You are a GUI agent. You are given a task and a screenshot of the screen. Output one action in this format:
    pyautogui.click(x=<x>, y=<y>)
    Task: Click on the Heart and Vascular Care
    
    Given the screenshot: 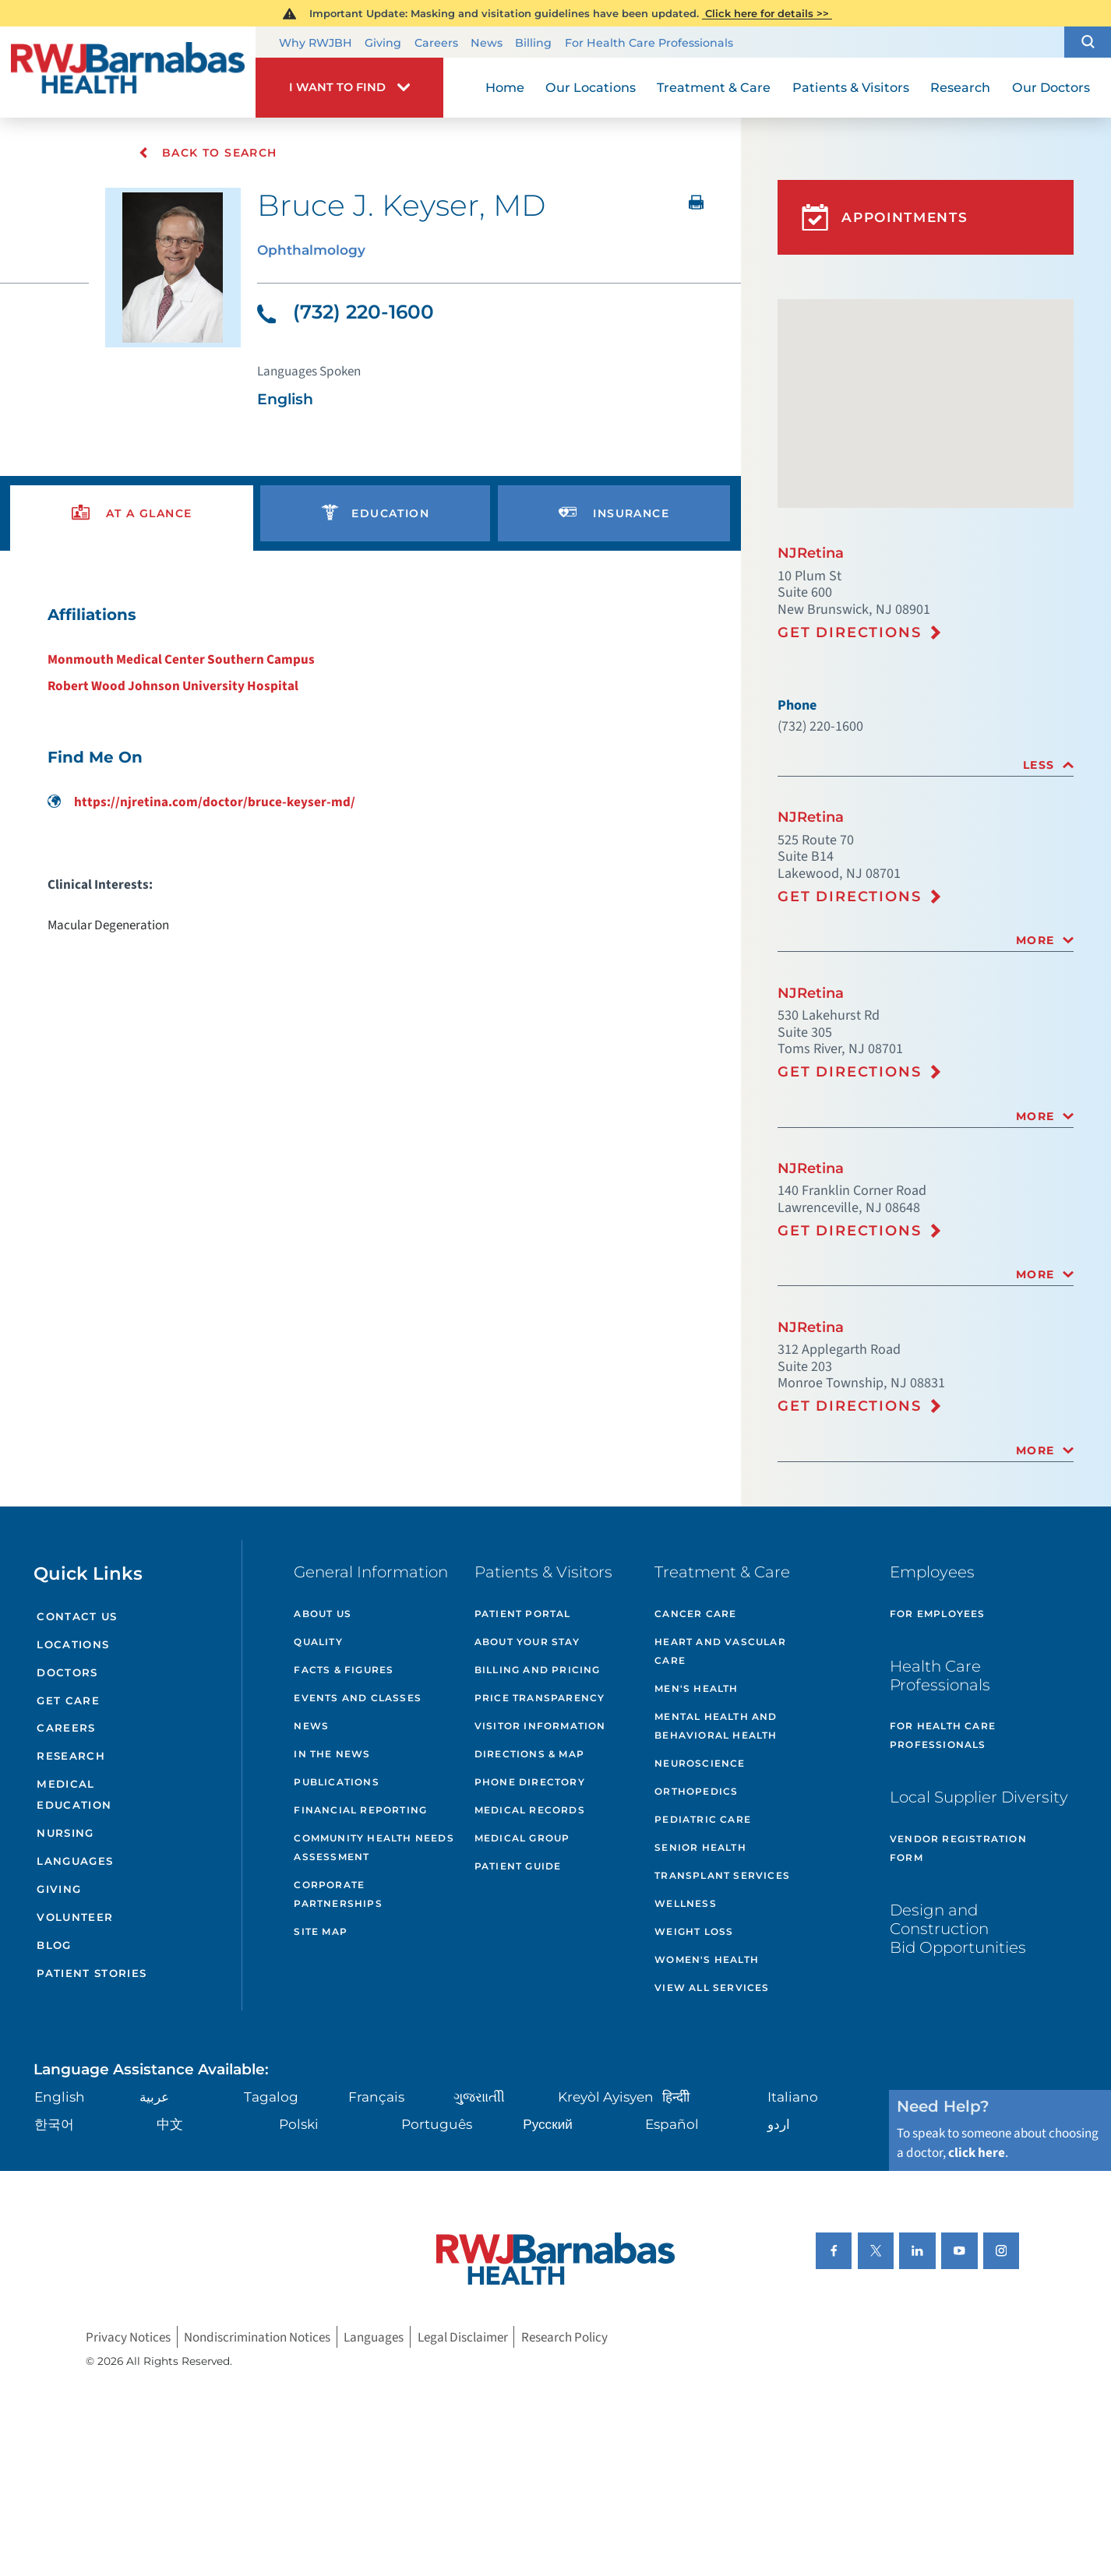 What is the action you would take?
    pyautogui.click(x=720, y=1651)
    